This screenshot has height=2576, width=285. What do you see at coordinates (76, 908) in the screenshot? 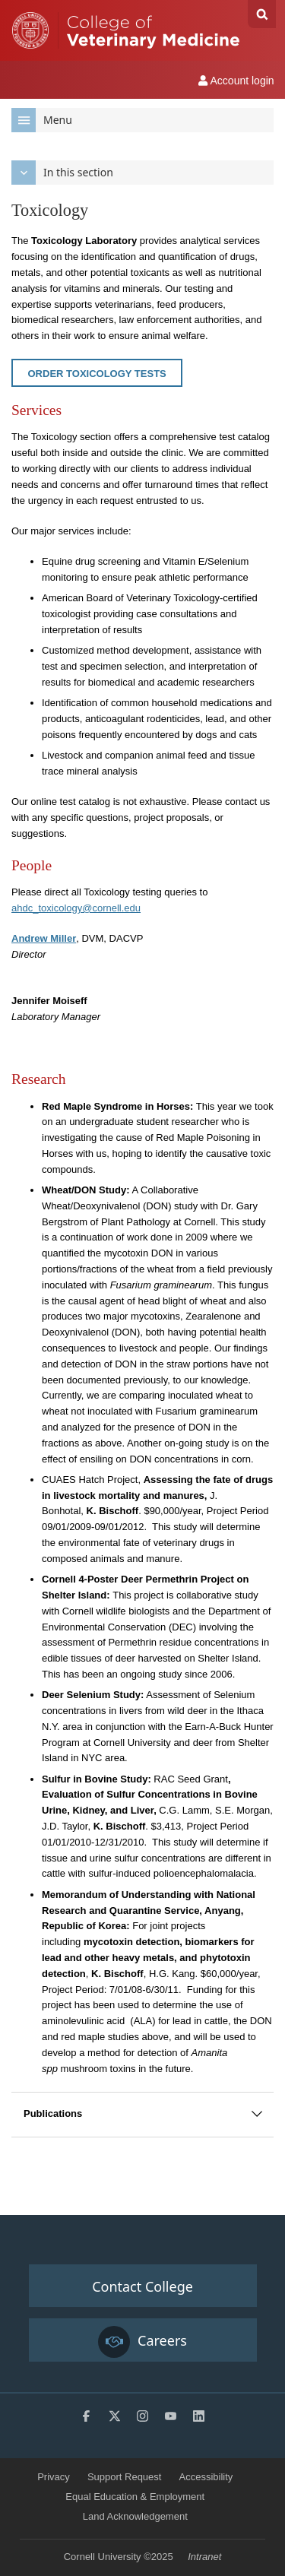
I see `ahdc_toxicology@cornell.edu` at bounding box center [76, 908].